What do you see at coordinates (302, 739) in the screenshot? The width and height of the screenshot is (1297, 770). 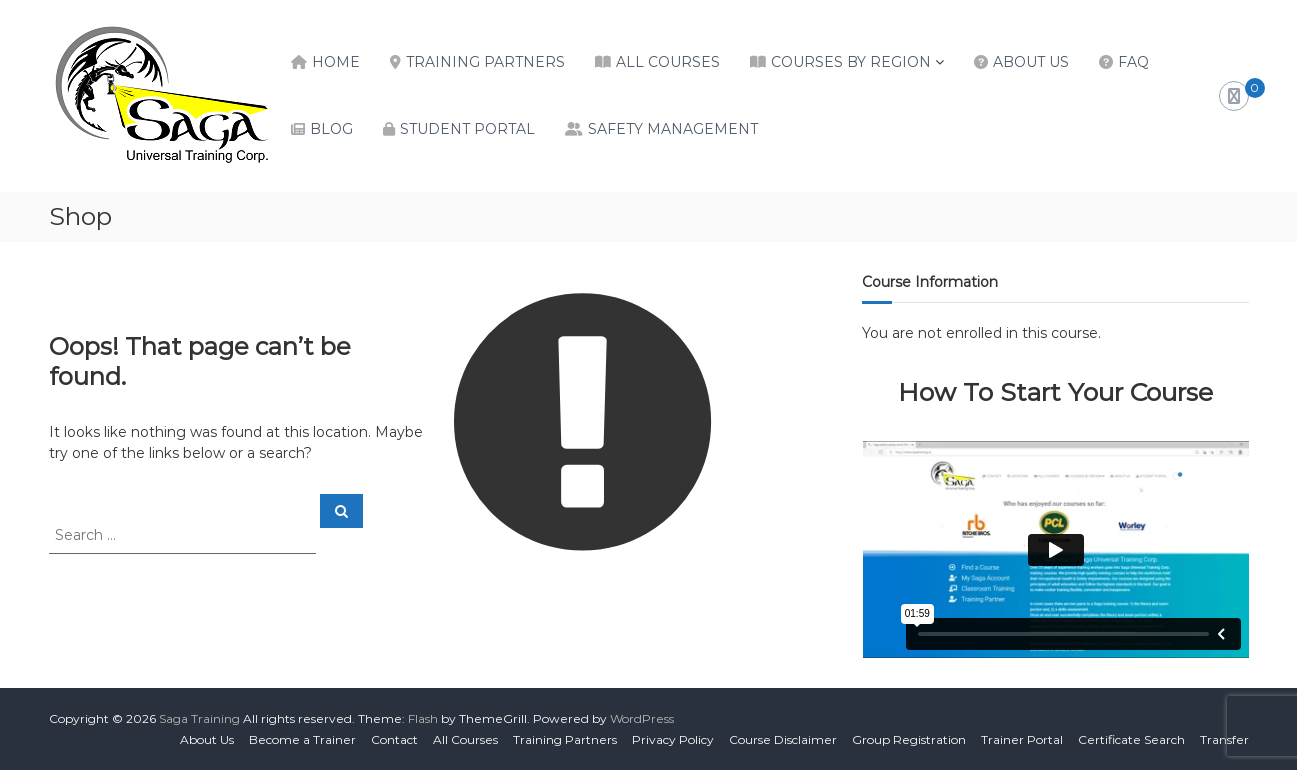 I see `Become a Trainer` at bounding box center [302, 739].